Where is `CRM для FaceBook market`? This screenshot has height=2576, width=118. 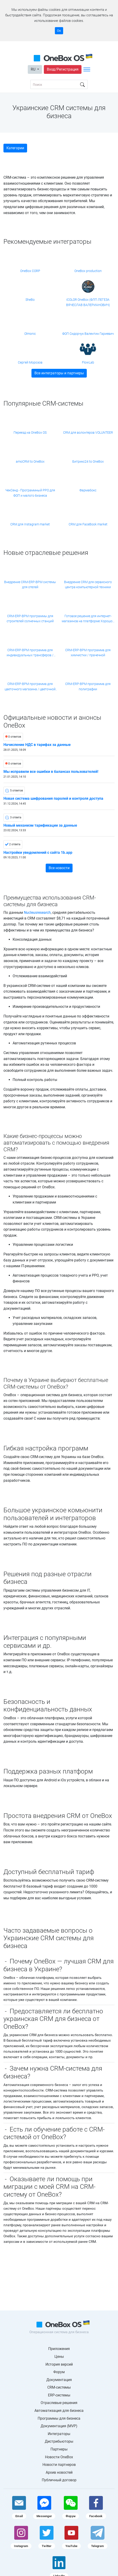 CRM для FaceBook market is located at coordinates (88, 524).